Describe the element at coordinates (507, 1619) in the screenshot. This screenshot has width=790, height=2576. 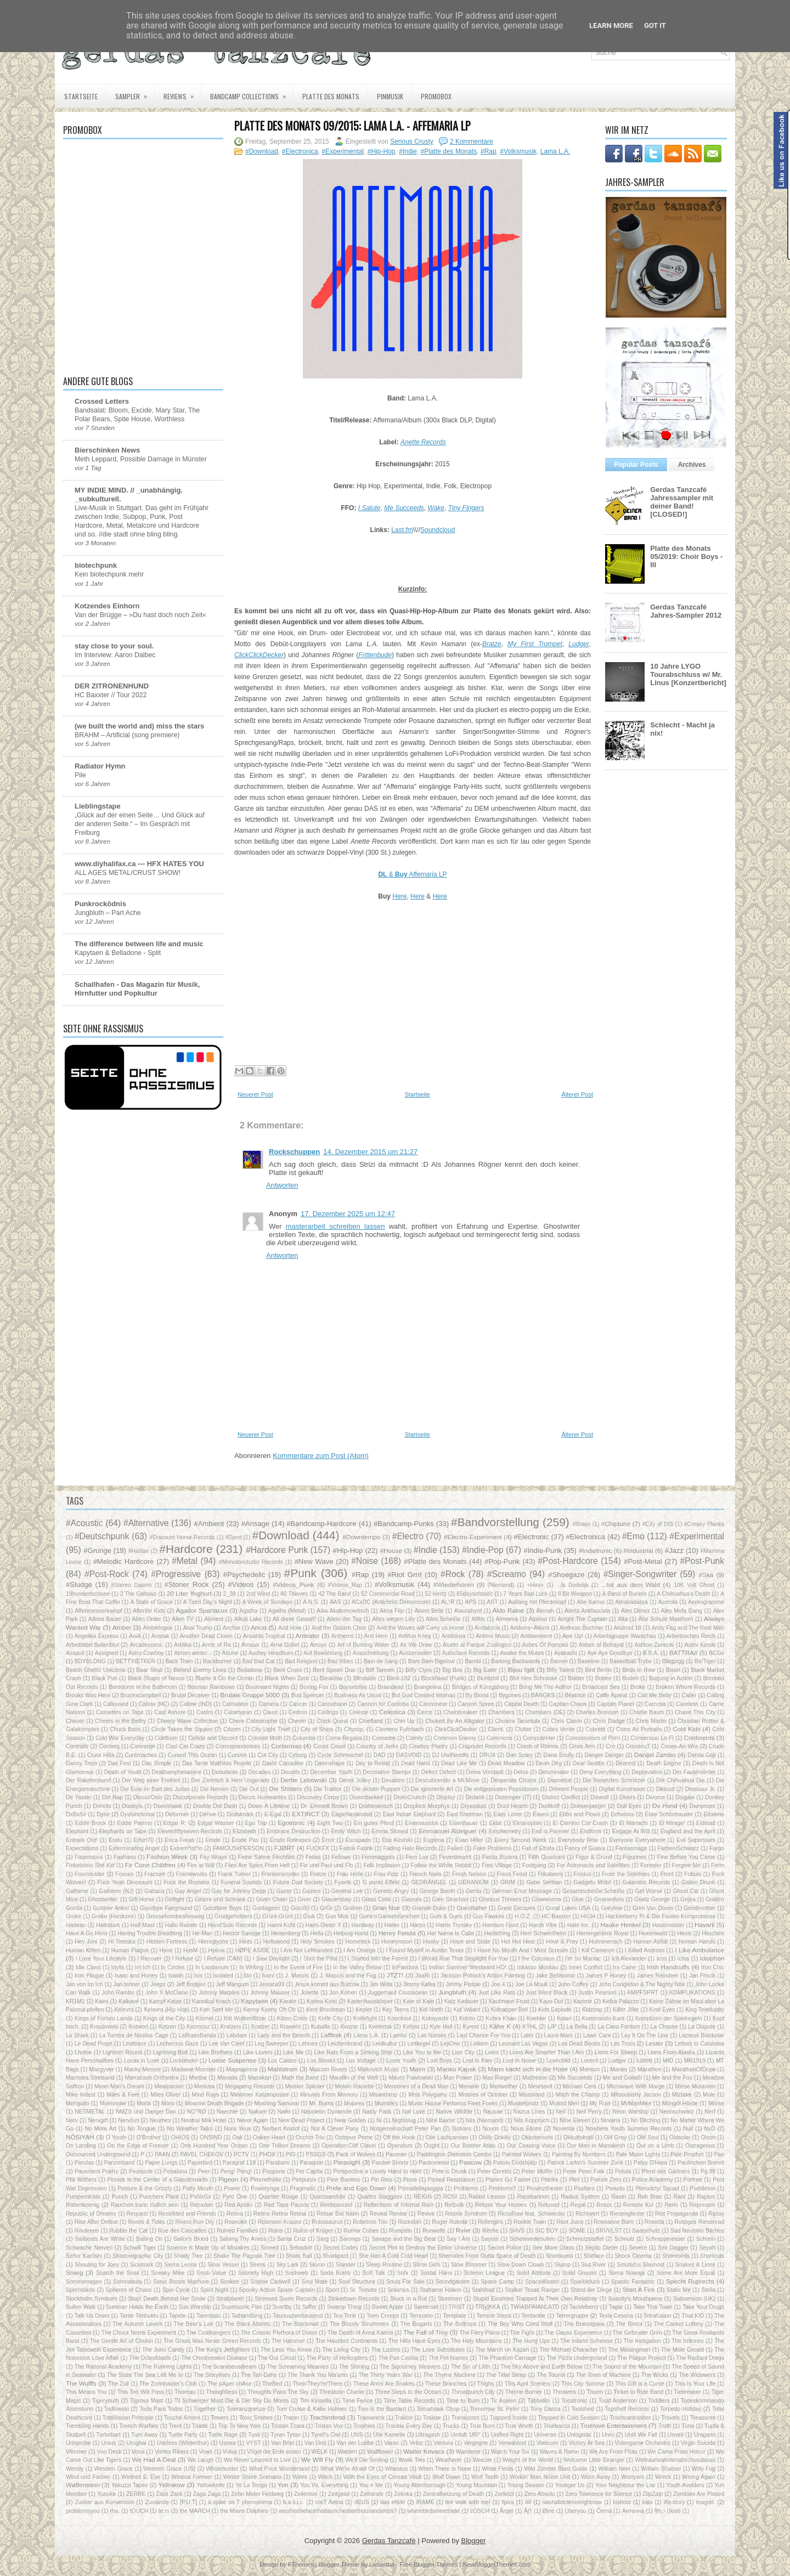
I see `Almeeva` at that location.